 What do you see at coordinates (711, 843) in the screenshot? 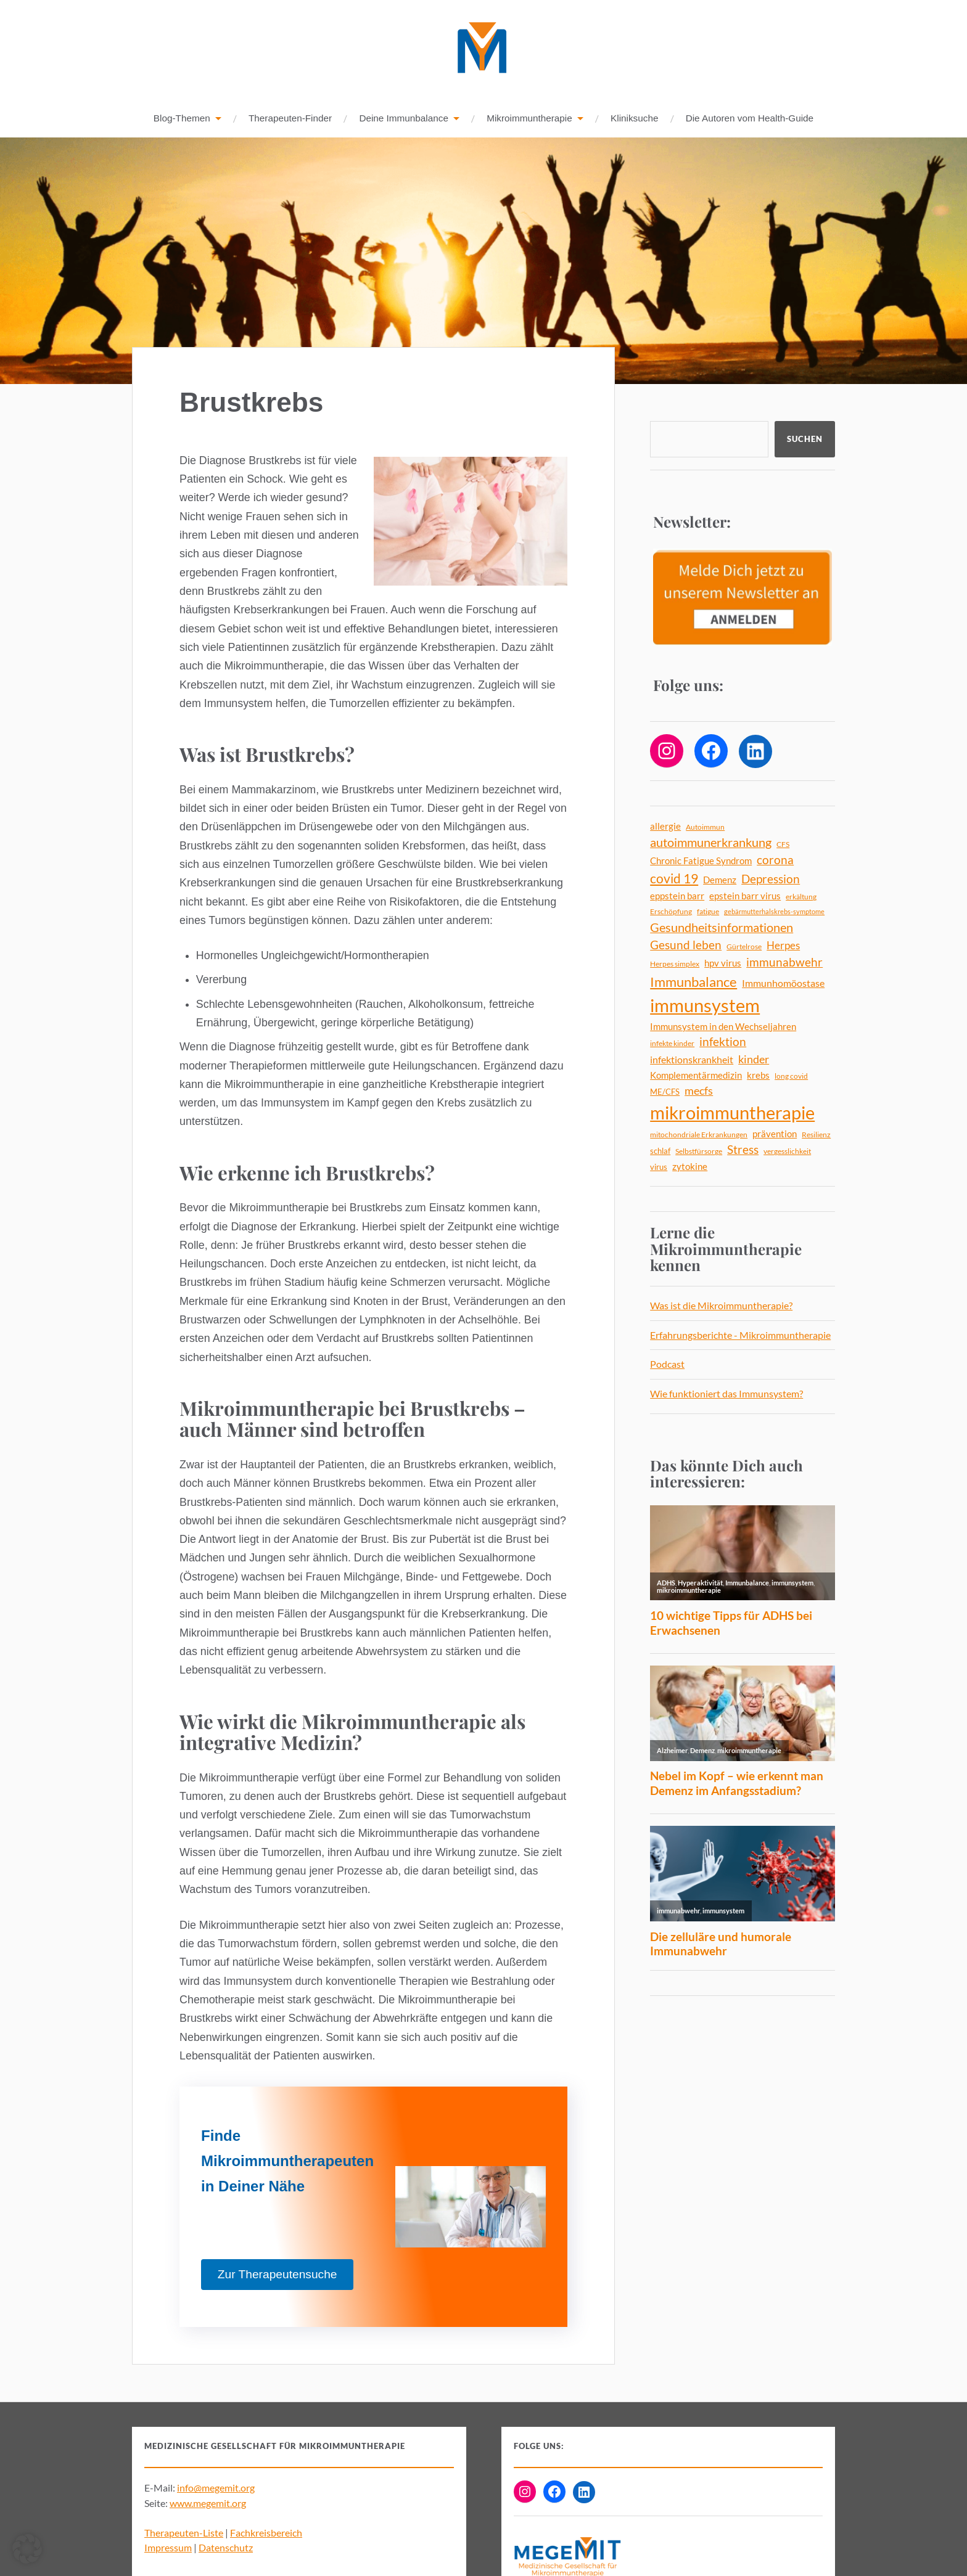
I see `autoimmunerkrankung [autoimmunerkrankung (14 Einträge)]` at bounding box center [711, 843].